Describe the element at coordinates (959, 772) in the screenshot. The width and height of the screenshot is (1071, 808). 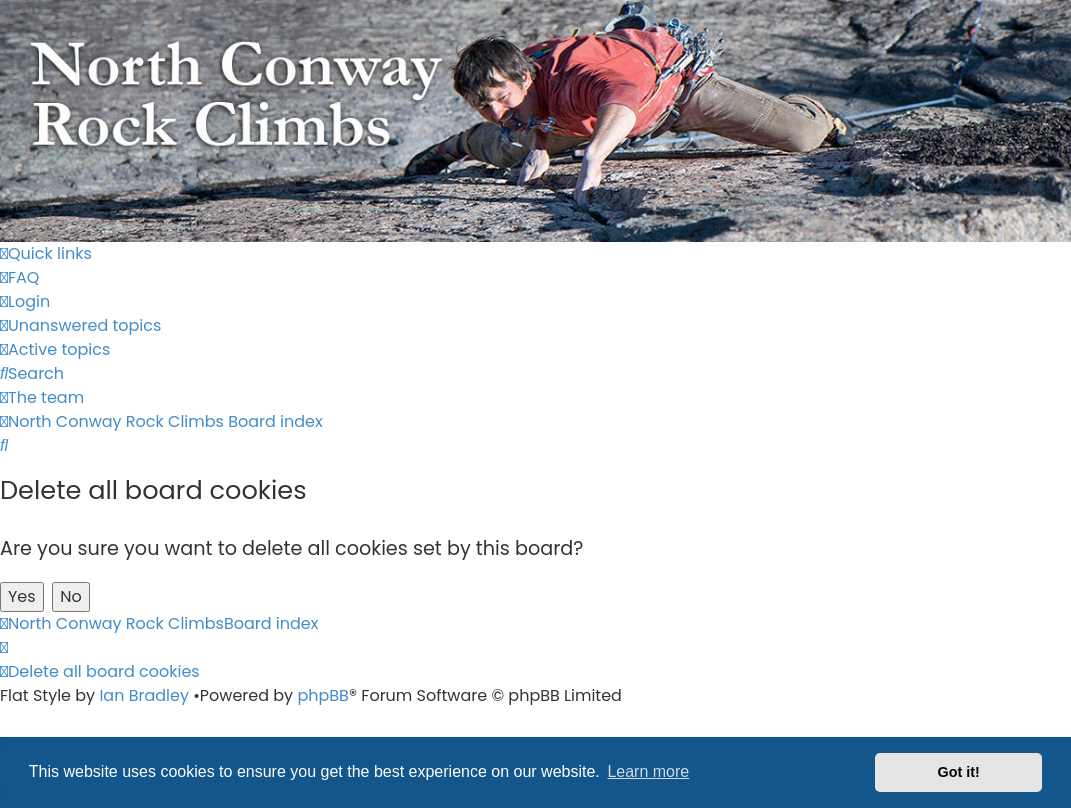
I see `Got it! [button]` at that location.